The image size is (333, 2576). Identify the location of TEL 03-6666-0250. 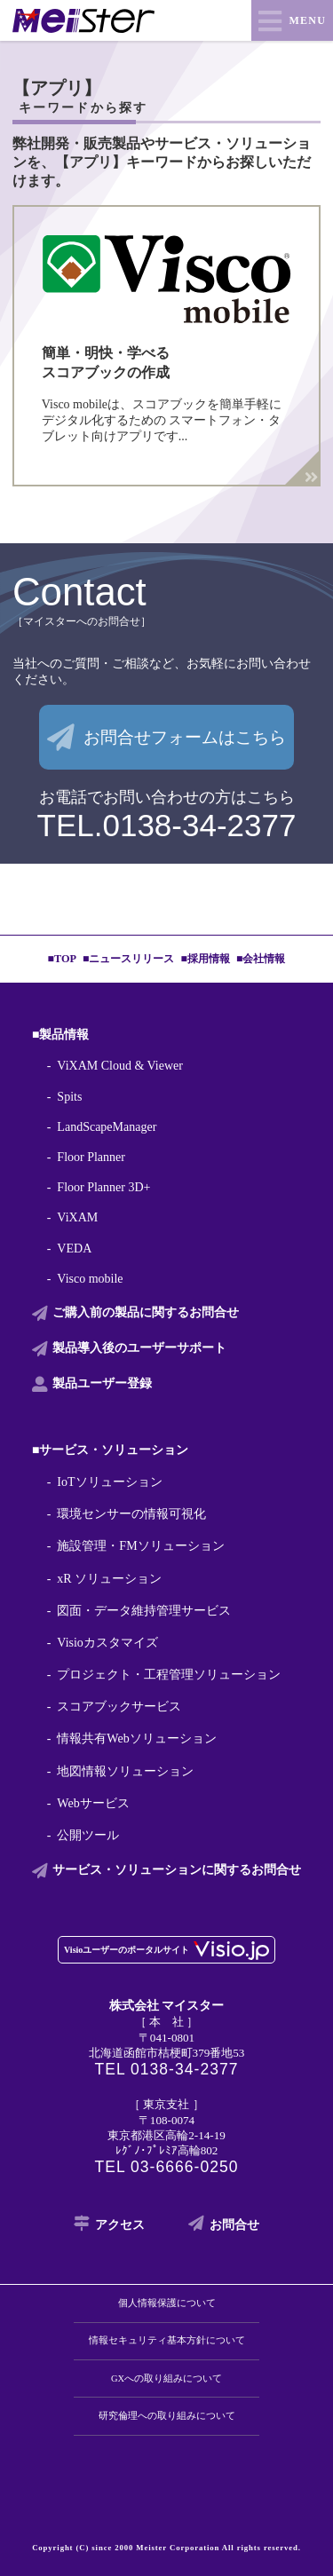
(166, 2167).